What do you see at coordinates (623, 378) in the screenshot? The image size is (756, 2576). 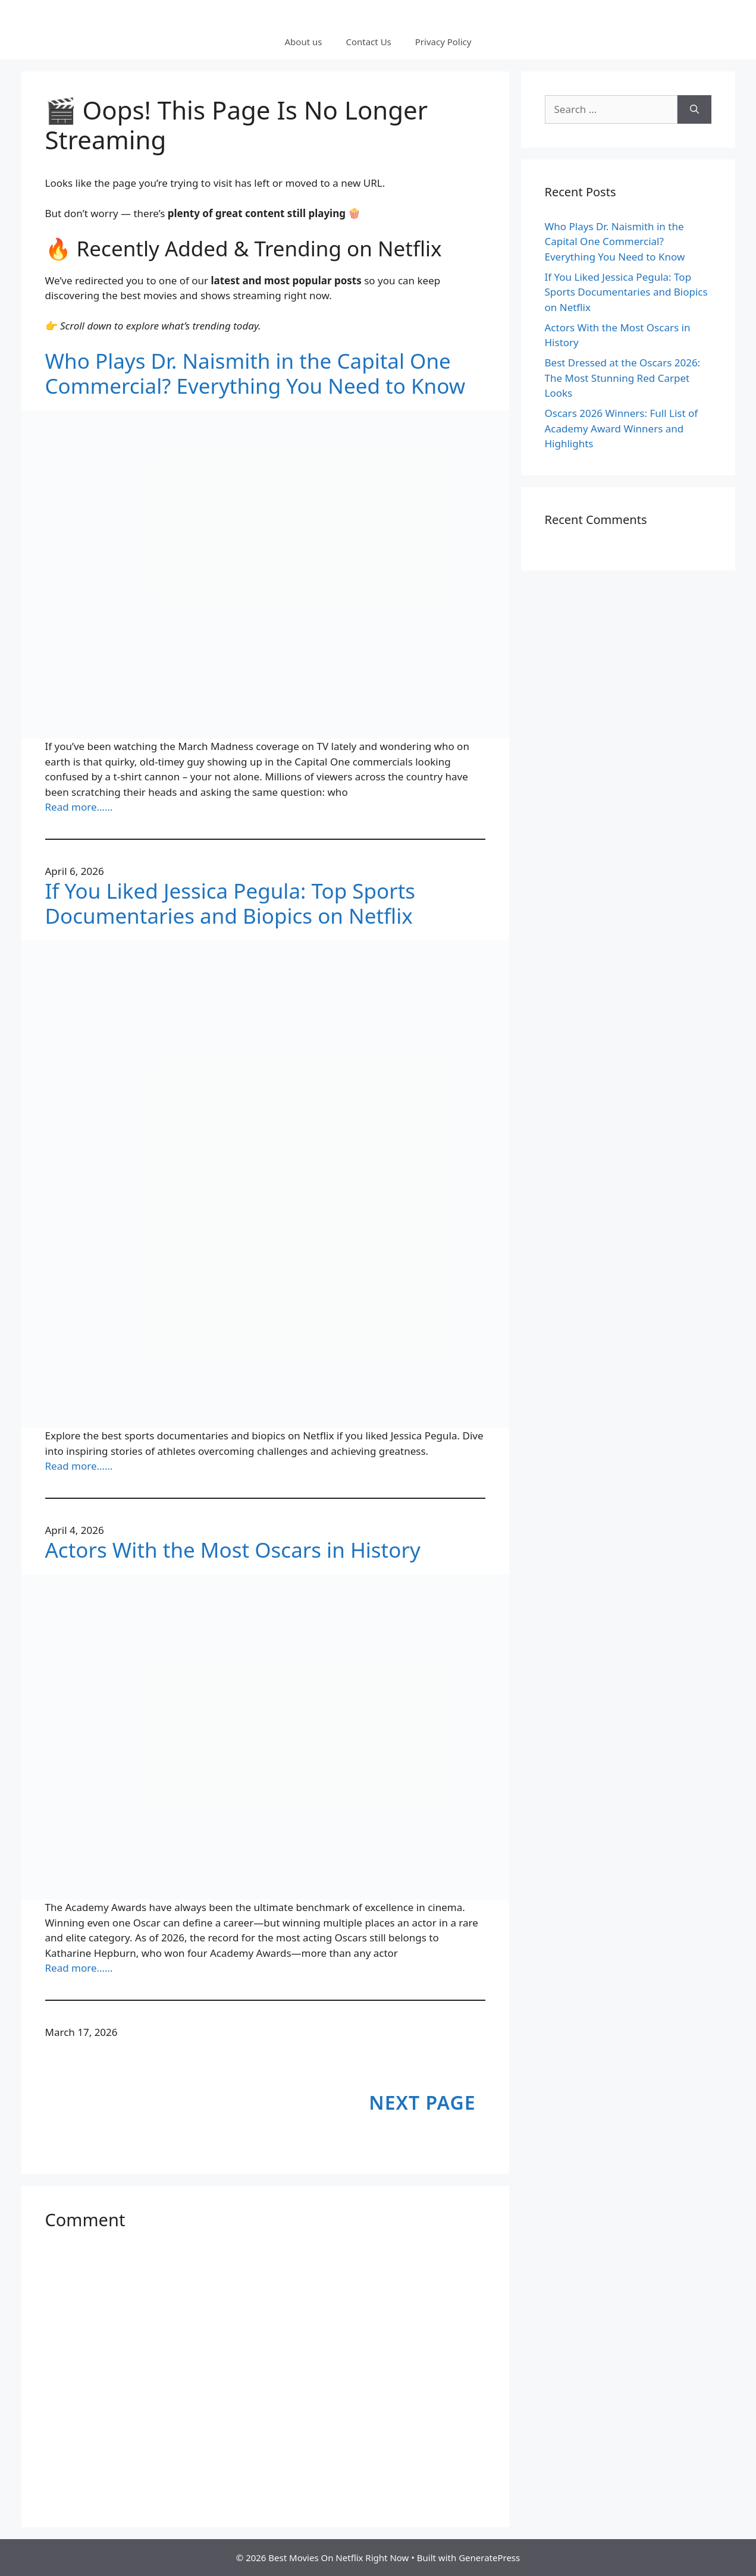 I see `Best Dressed at the Oscars 2026: The Most Stunning Red Carpet Looks` at bounding box center [623, 378].